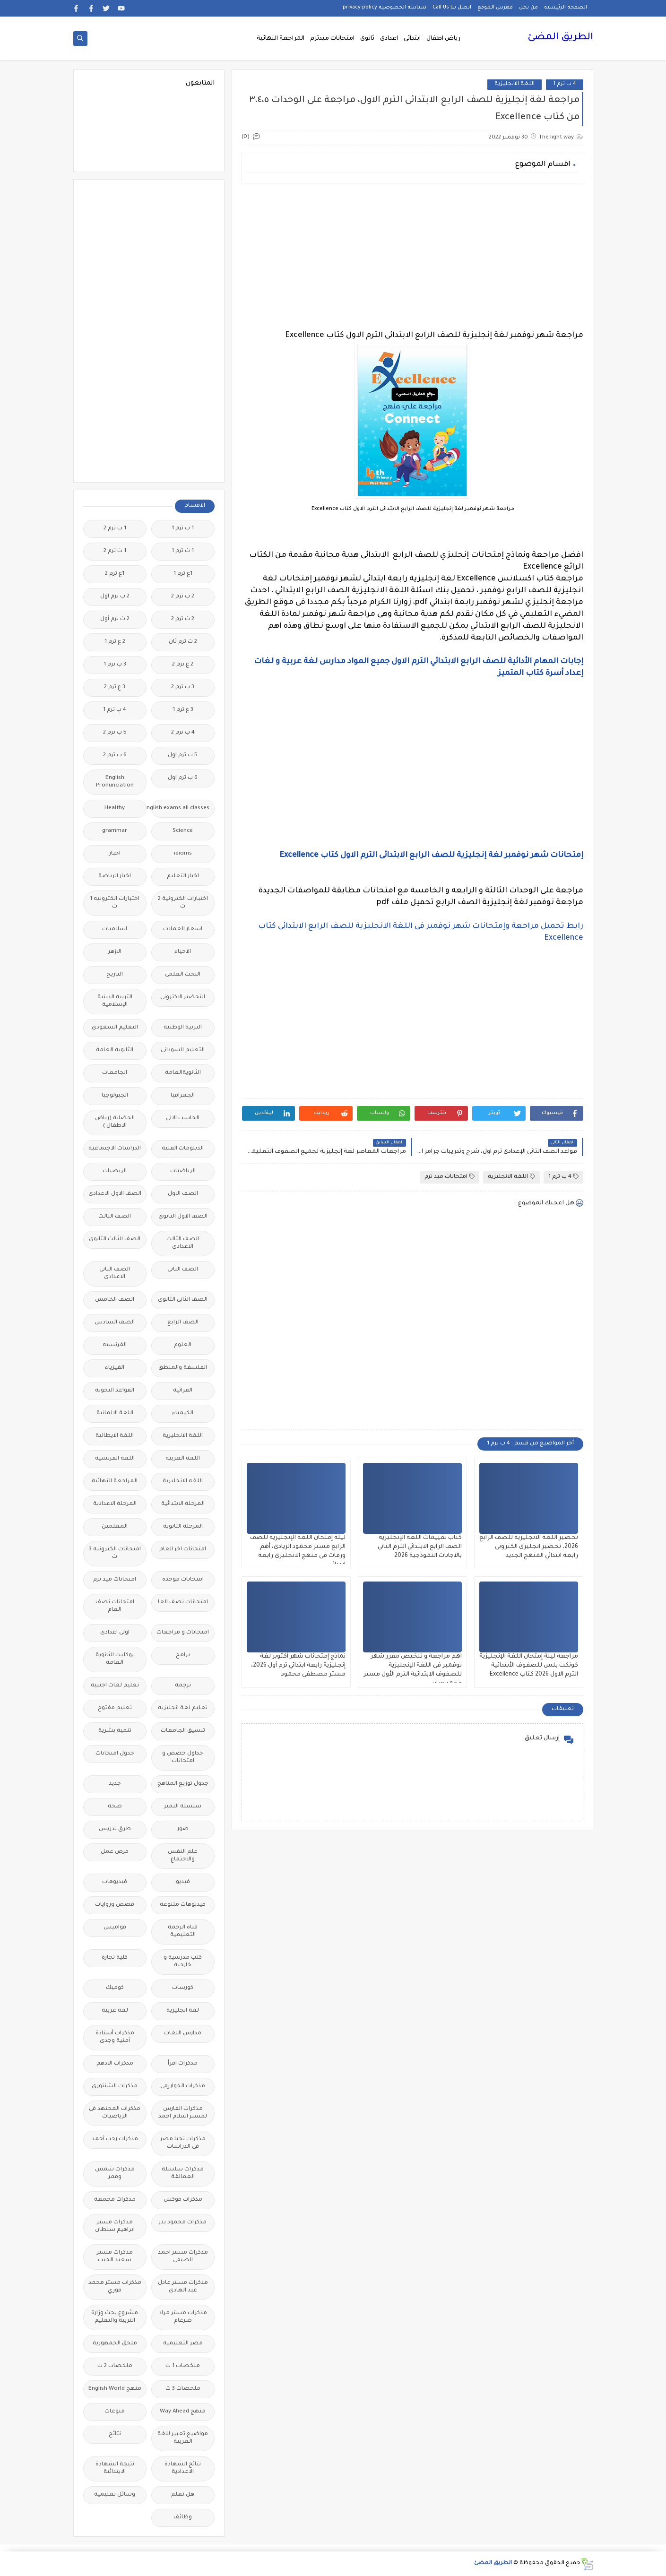  What do you see at coordinates (183, 1931) in the screenshot?
I see `قناة الرحمة التعليمية` at bounding box center [183, 1931].